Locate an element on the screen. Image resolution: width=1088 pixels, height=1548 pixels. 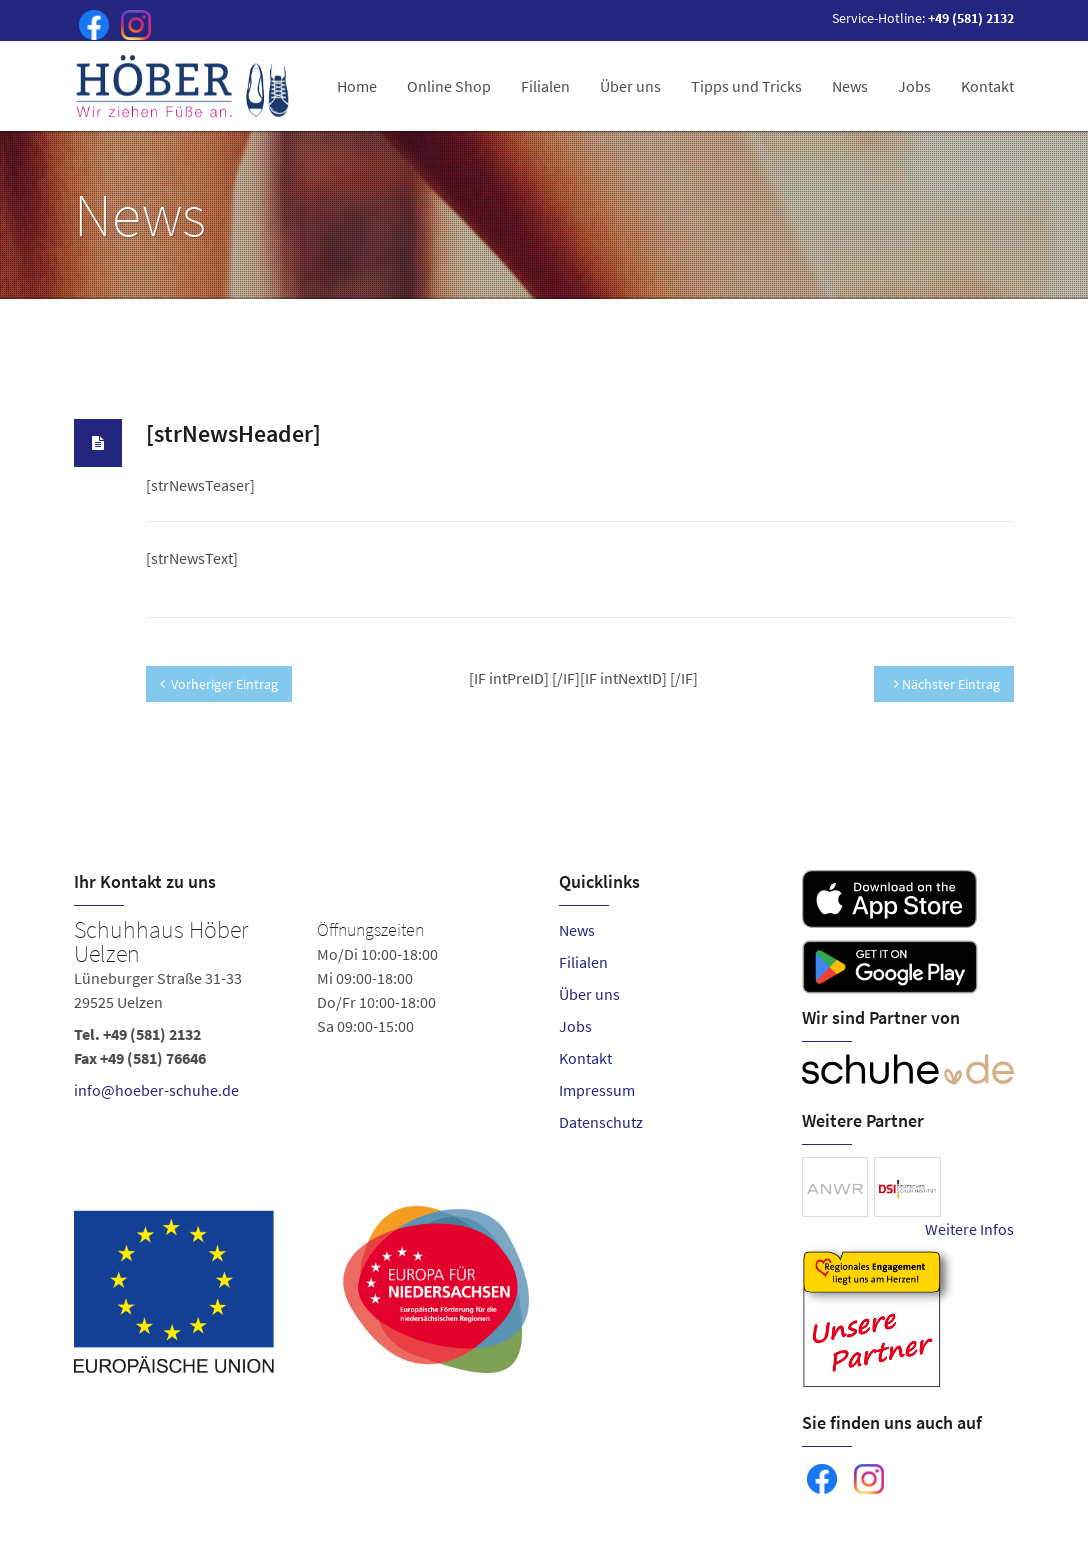
News is located at coordinates (850, 86).